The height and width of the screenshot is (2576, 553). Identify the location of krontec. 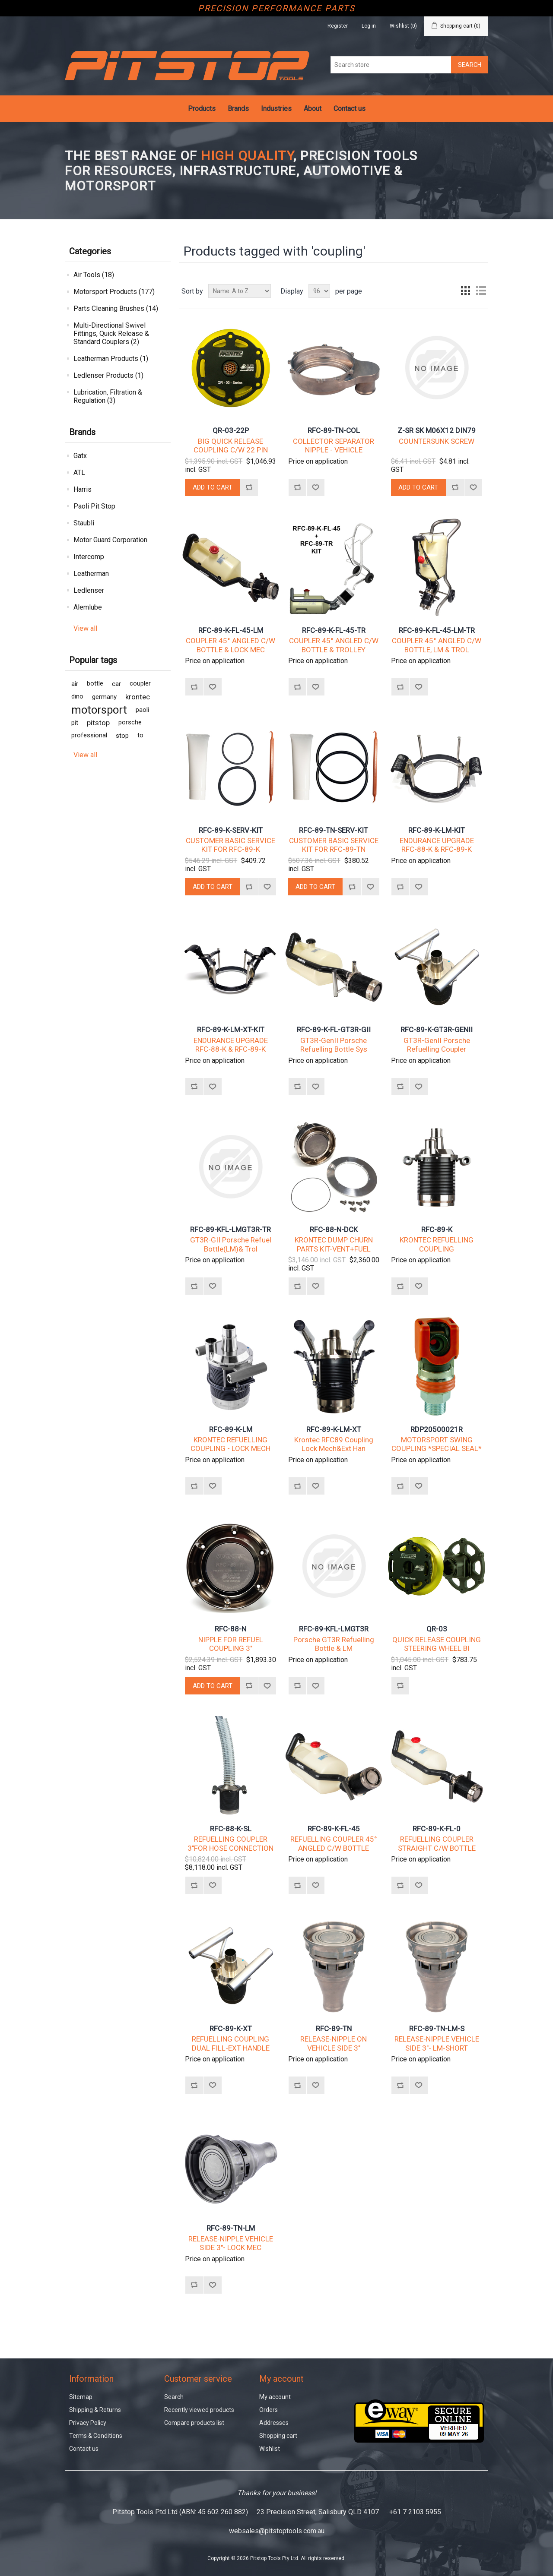
(137, 696).